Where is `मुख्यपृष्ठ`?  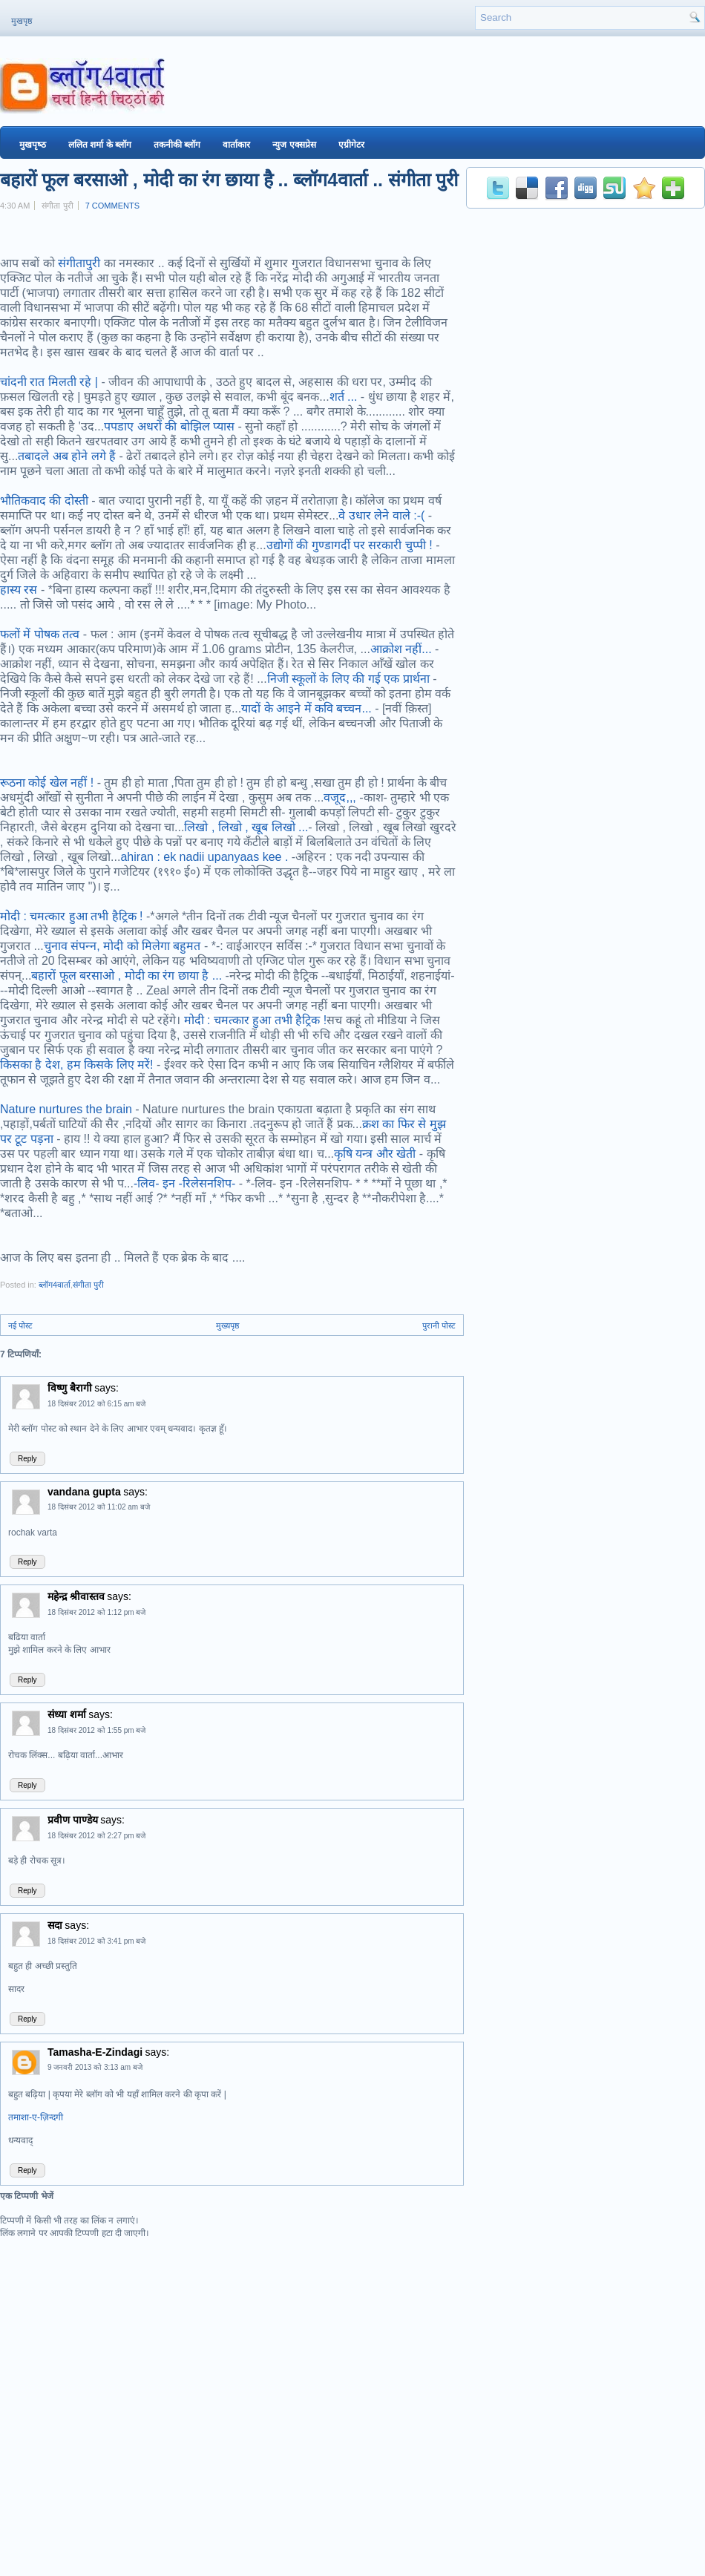
मुख्यपृष्ठ is located at coordinates (227, 1325).